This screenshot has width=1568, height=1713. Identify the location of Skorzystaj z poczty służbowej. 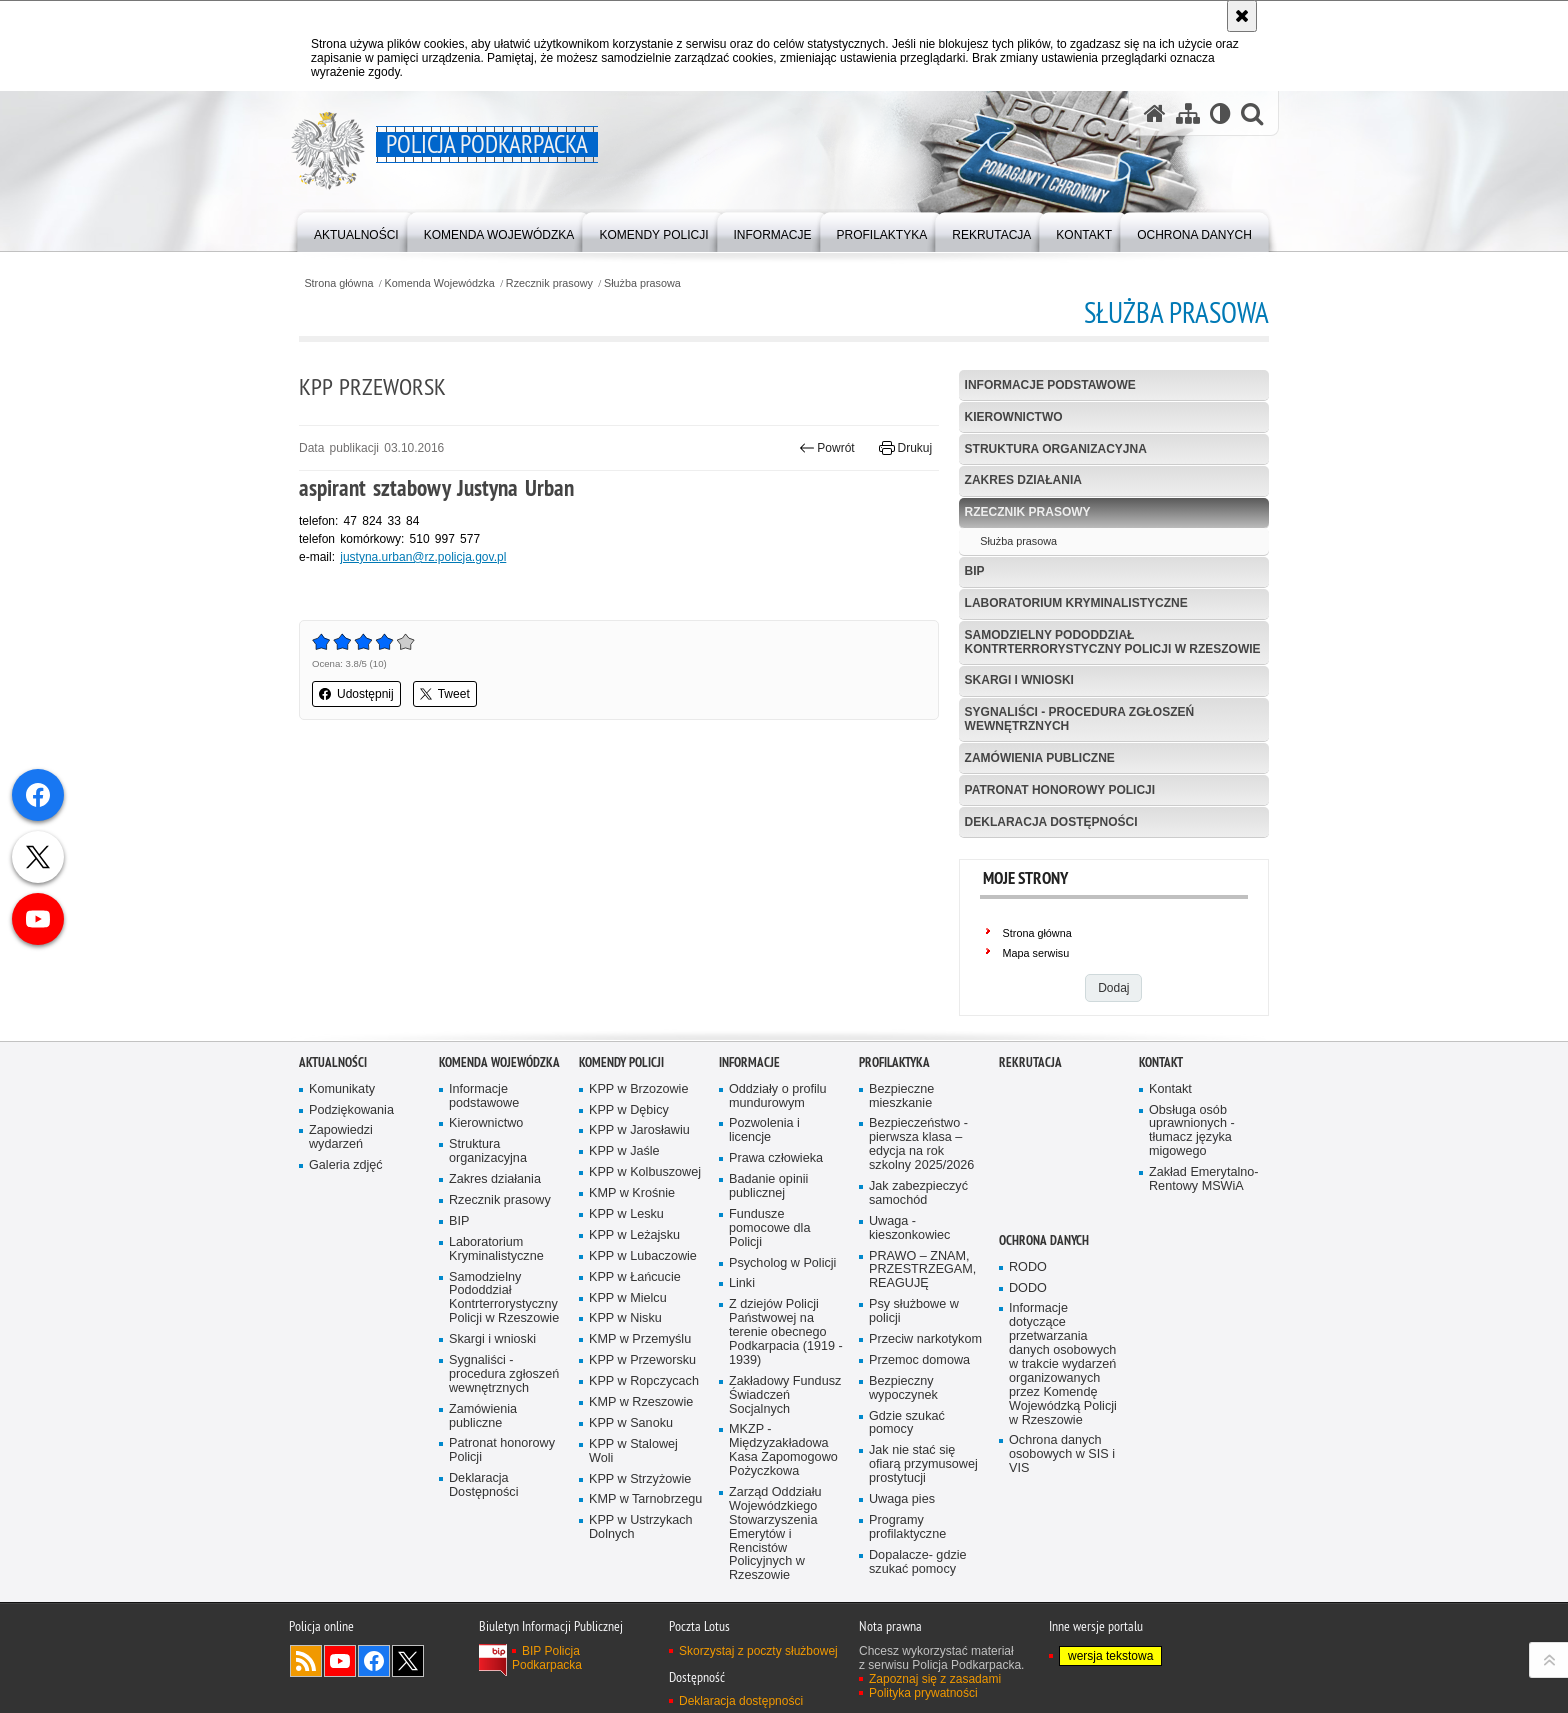
(758, 1667).